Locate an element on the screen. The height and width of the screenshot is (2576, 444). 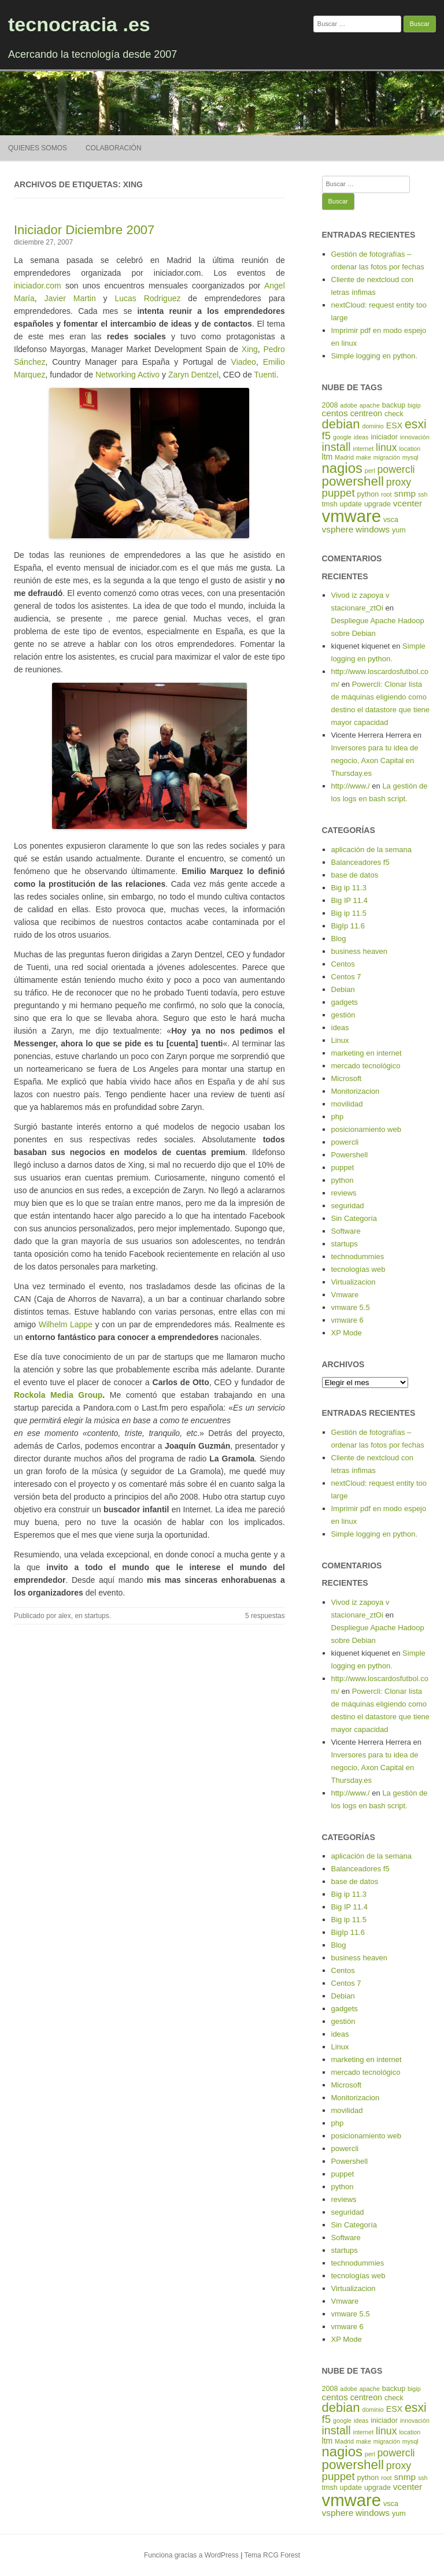
Madrid [Madrid (4 elementos)] is located at coordinates (344, 457).